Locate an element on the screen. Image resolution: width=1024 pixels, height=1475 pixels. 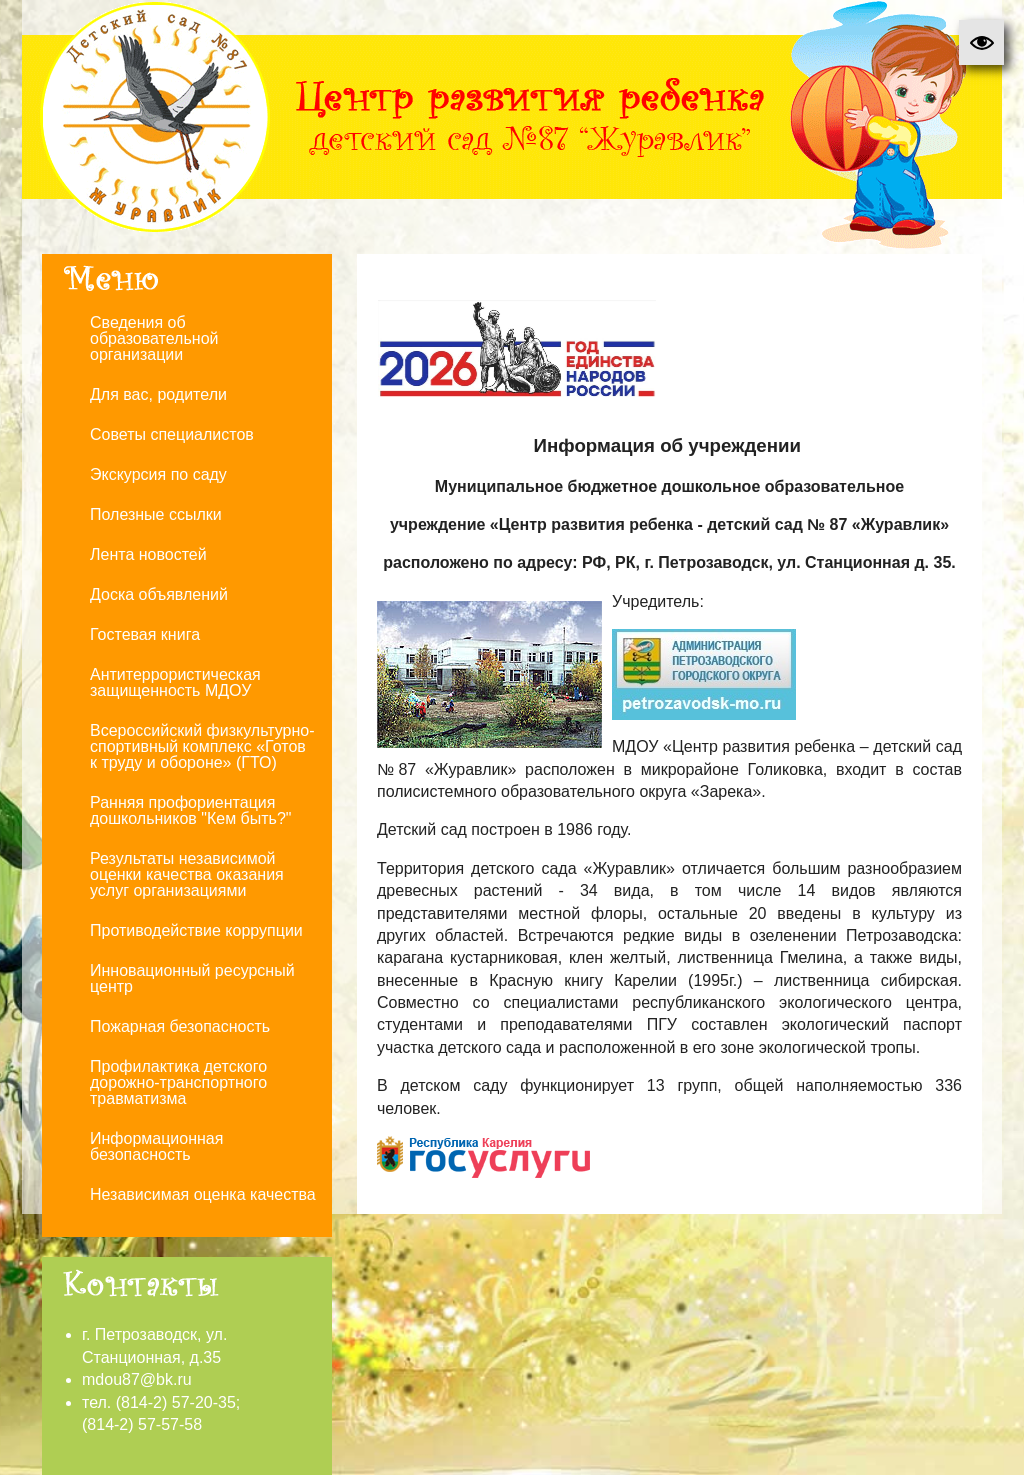
Антитеррористическая защищенность МДОУ is located at coordinates (175, 682).